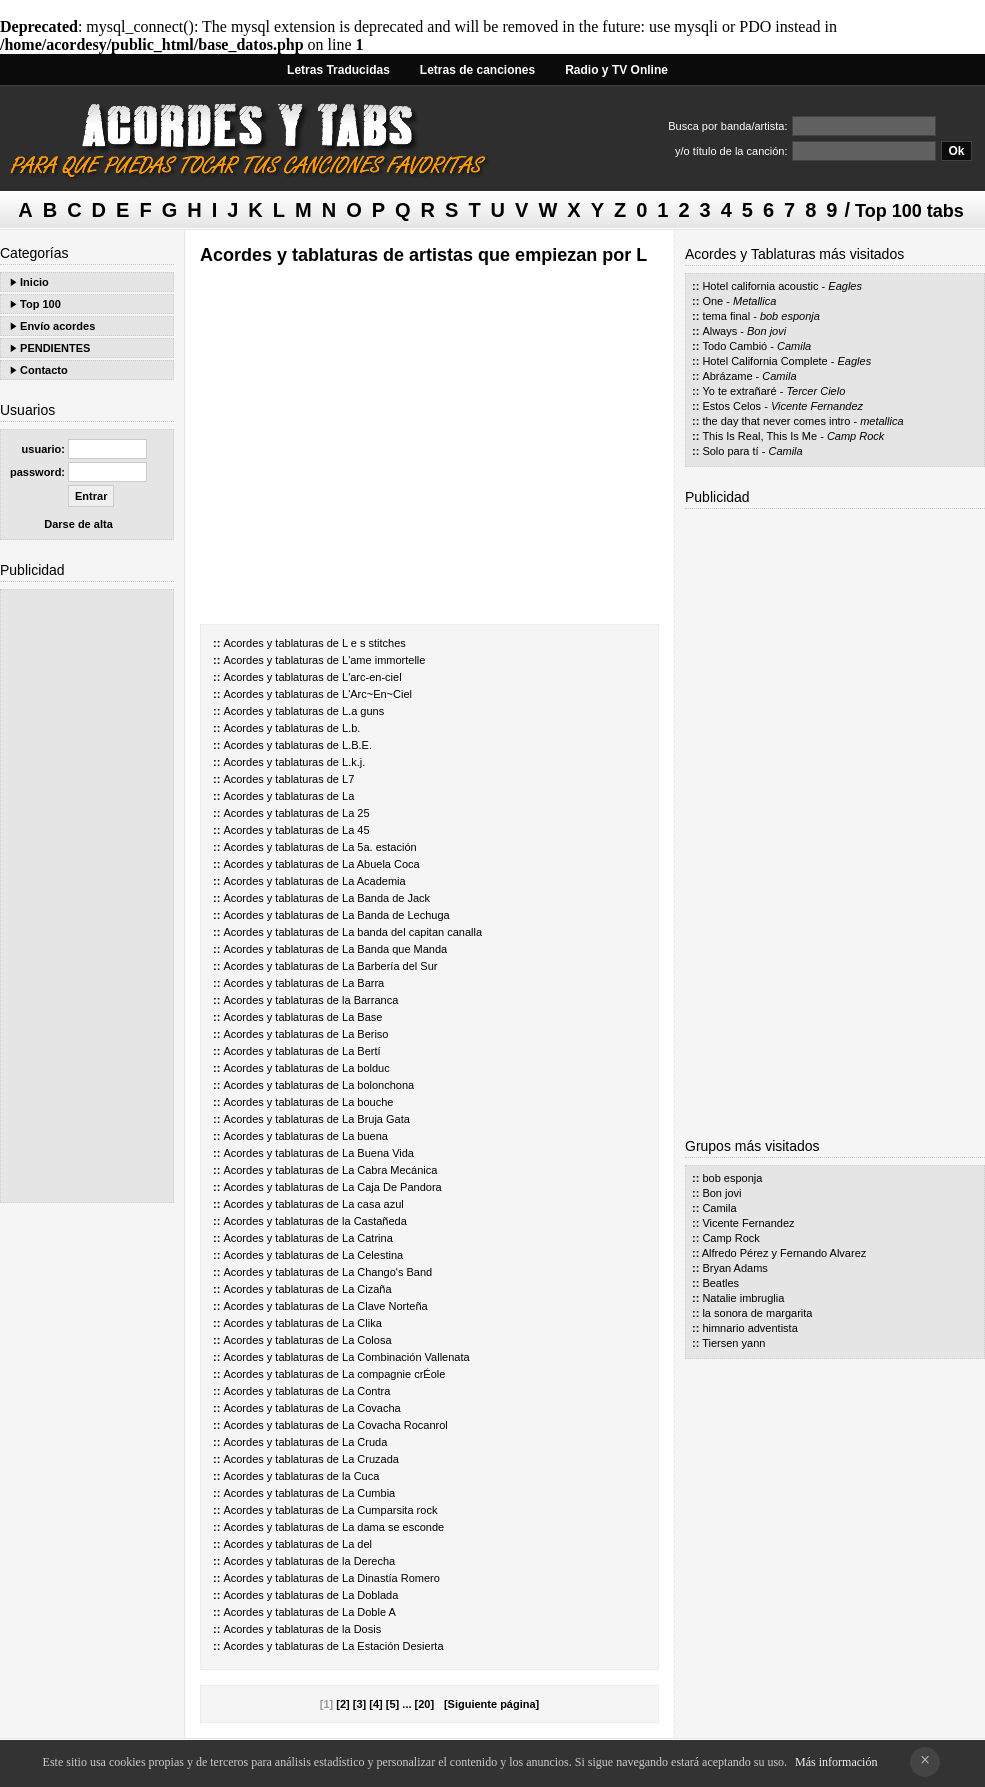  I want to click on La Cabra Mecánica, so click(389, 1170).